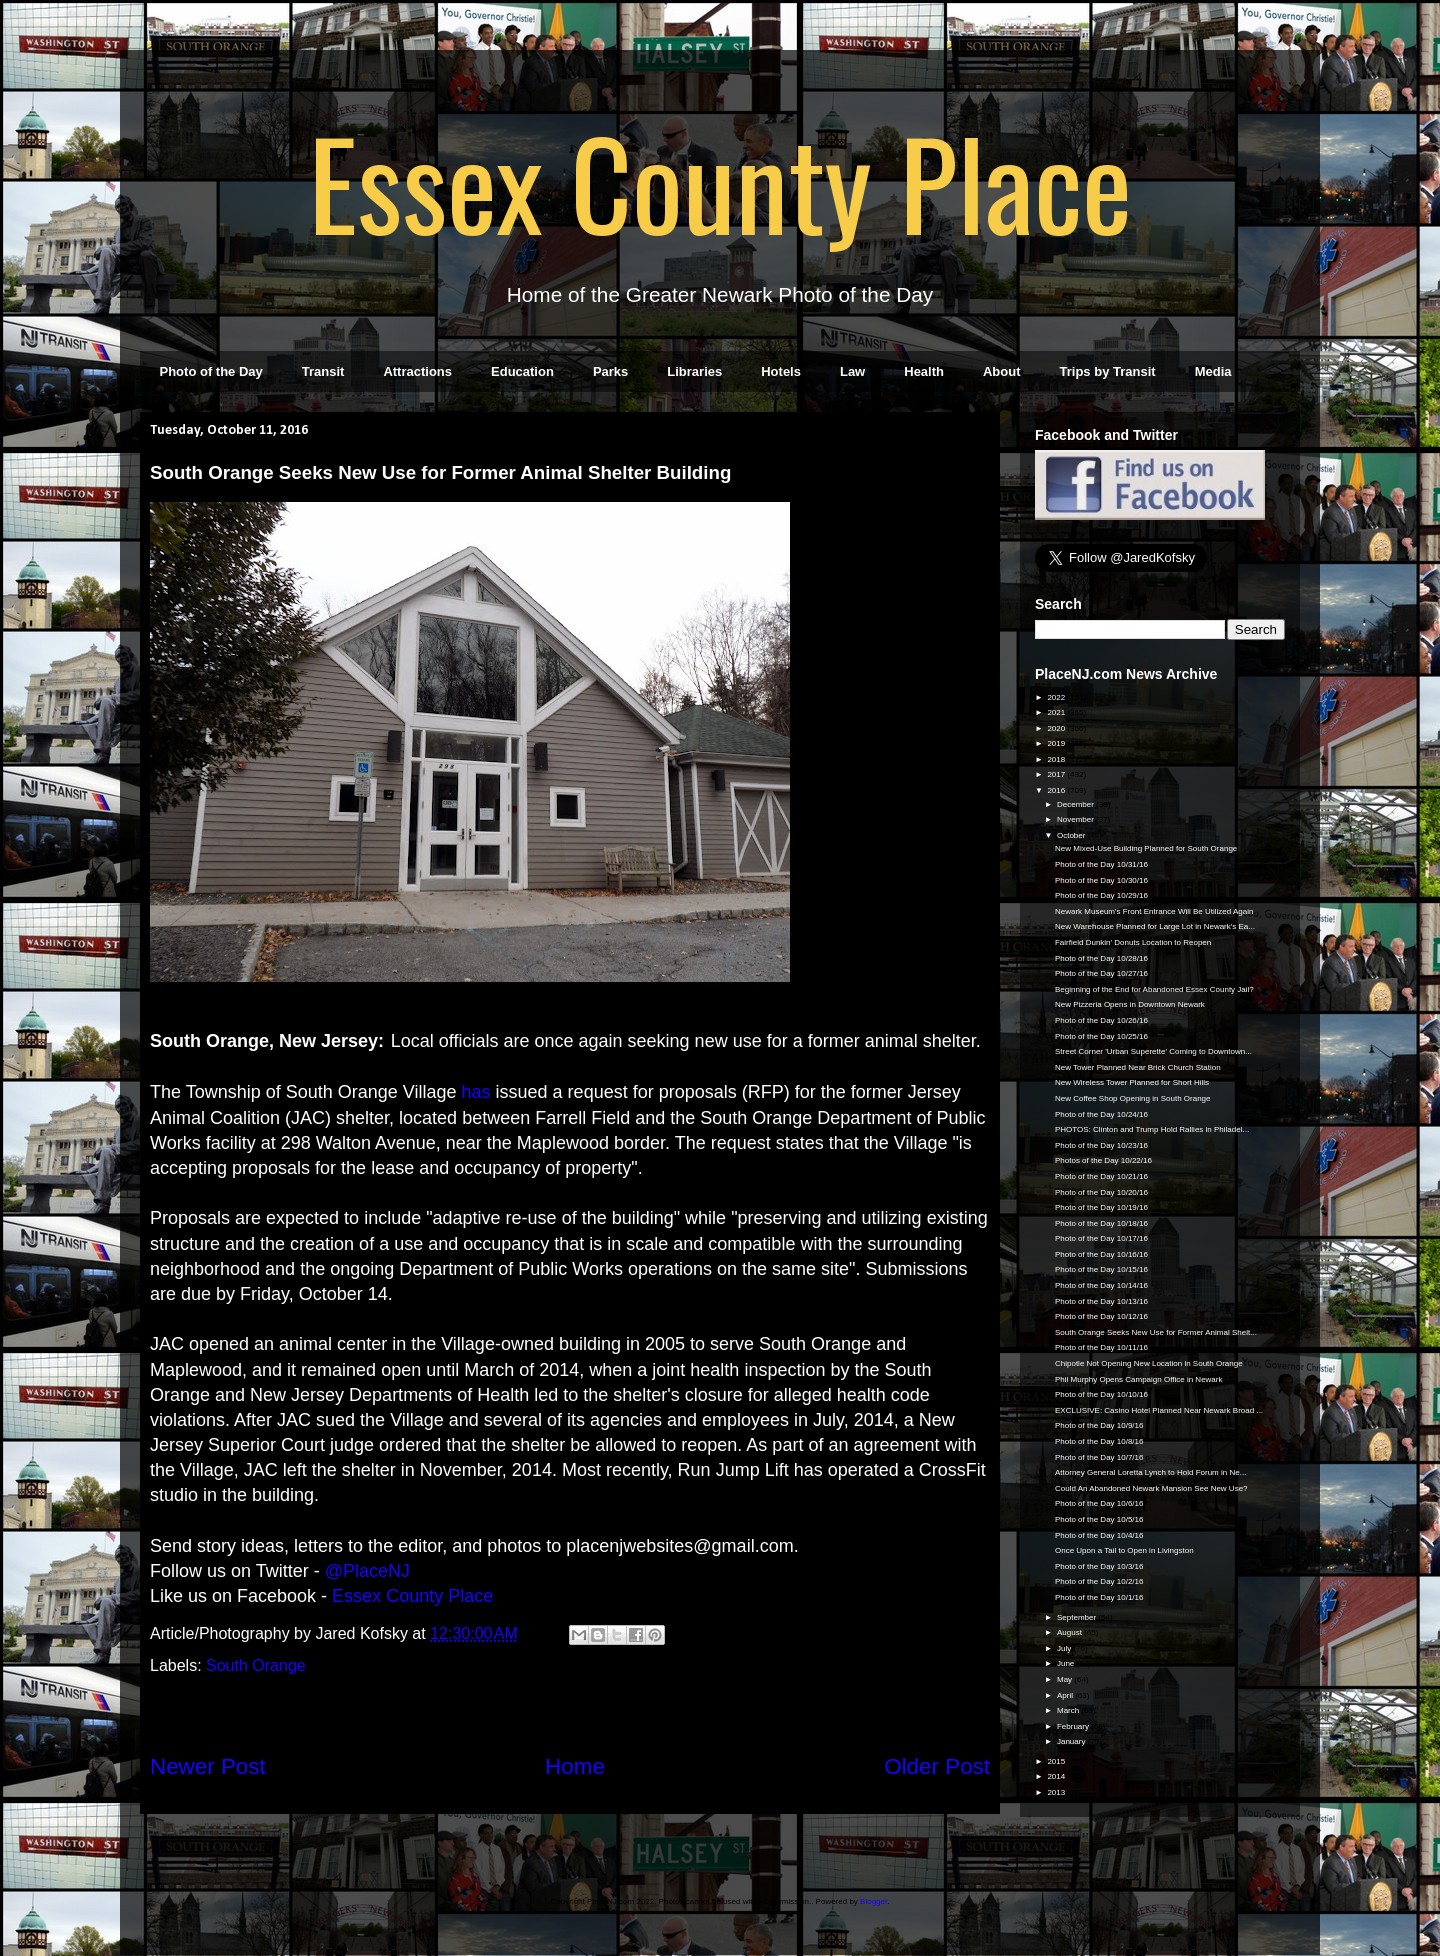 This screenshot has height=1956, width=1440. Describe the element at coordinates (1070, 1632) in the screenshot. I see `August` at that location.